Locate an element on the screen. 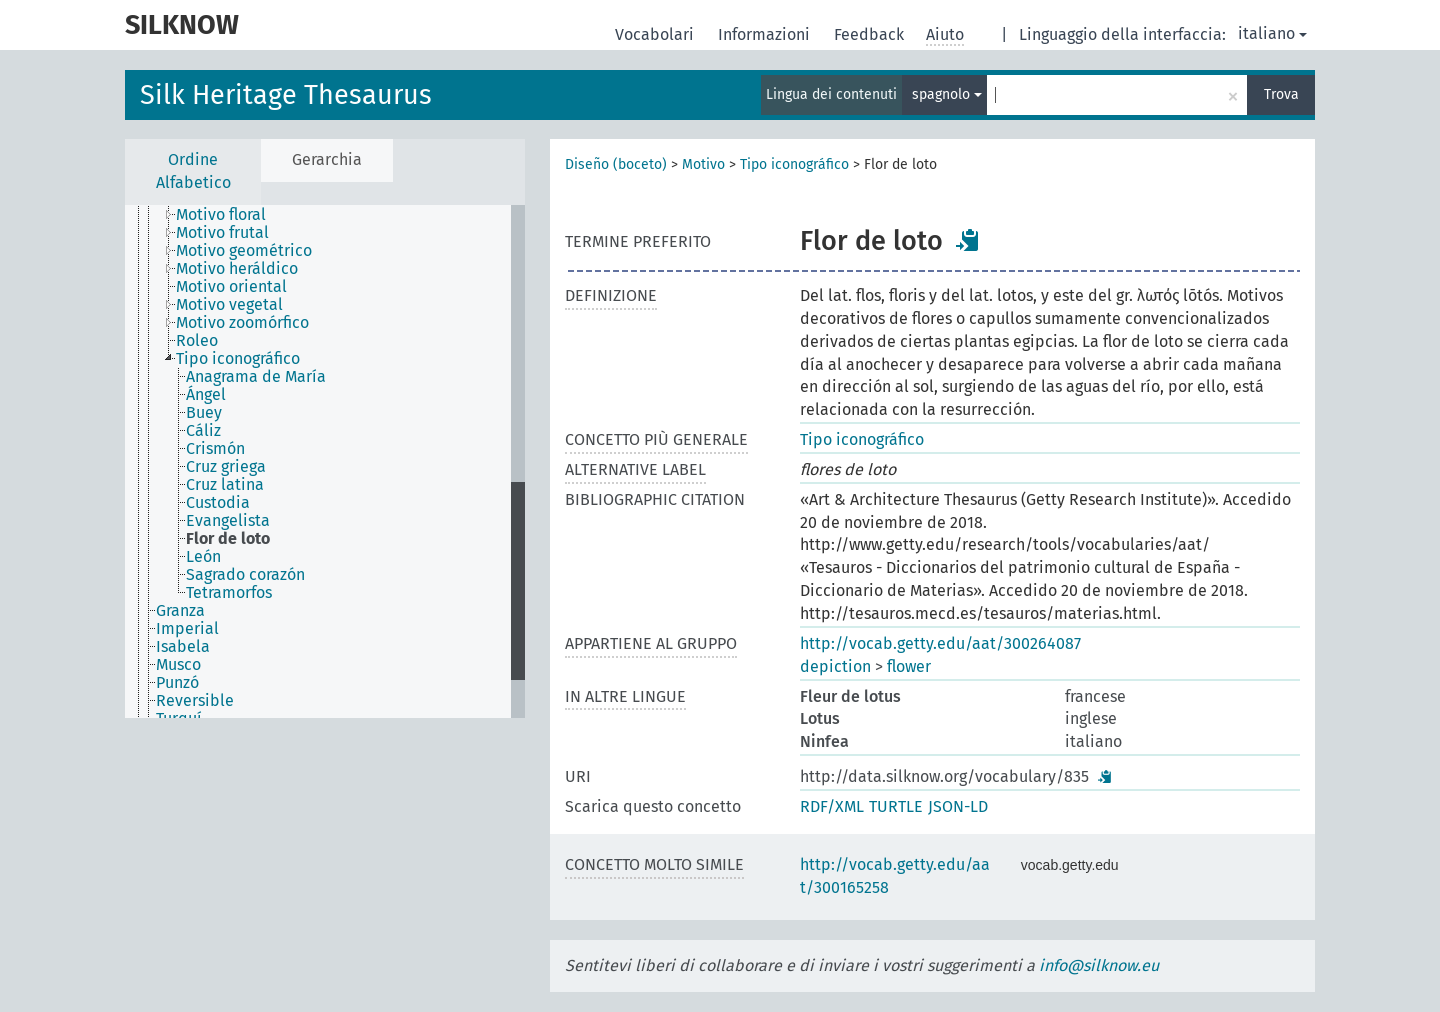 The height and width of the screenshot is (1012, 1440). Ordine Alfabetico is located at coordinates (193, 171).